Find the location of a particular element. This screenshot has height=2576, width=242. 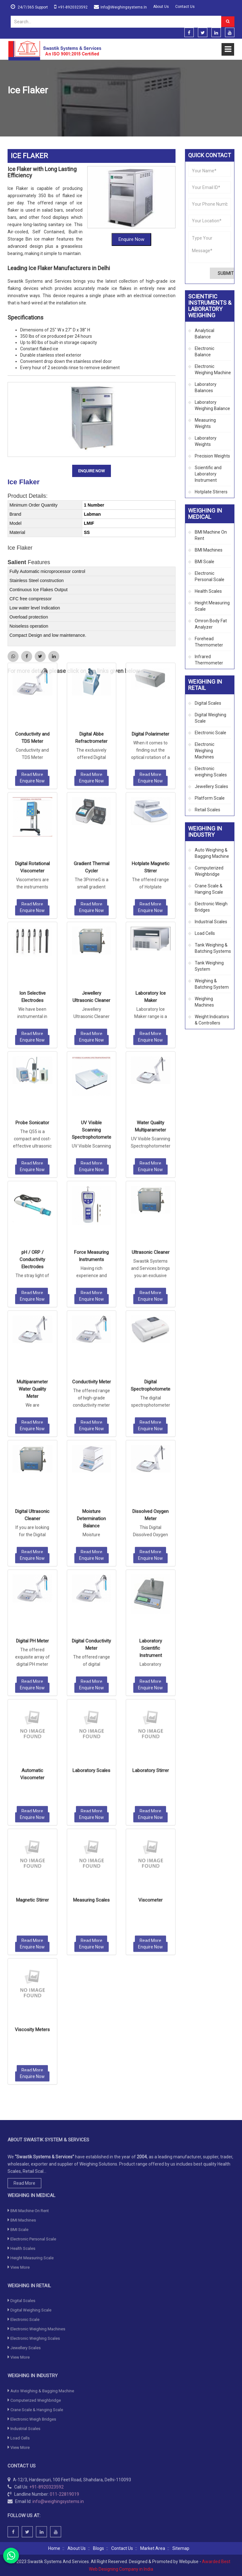

Analytical Balance is located at coordinates (204, 333).